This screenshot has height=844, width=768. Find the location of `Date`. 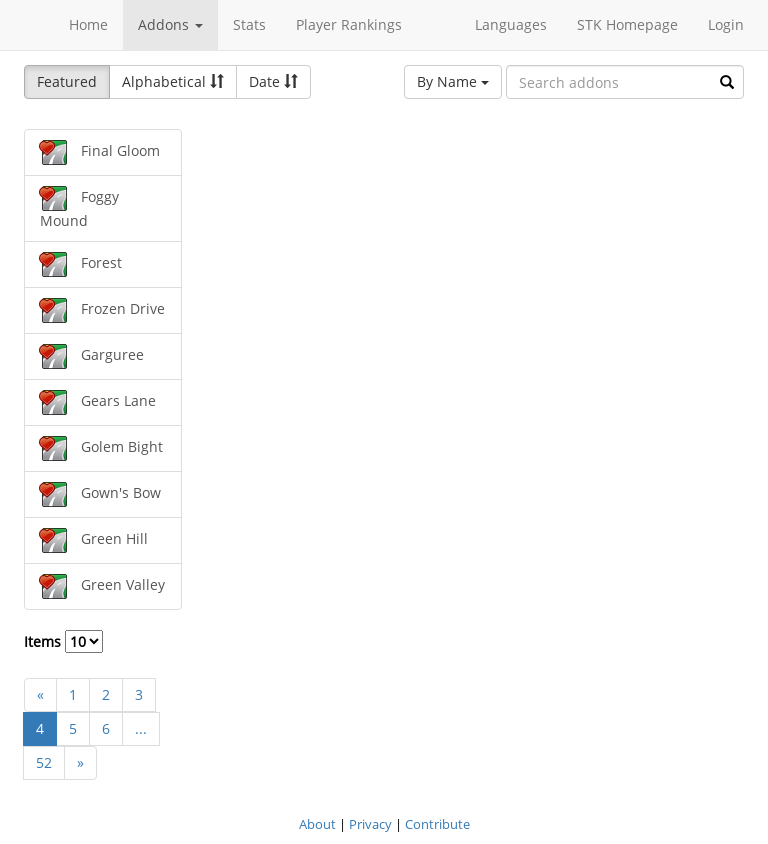

Date is located at coordinates (273, 81).